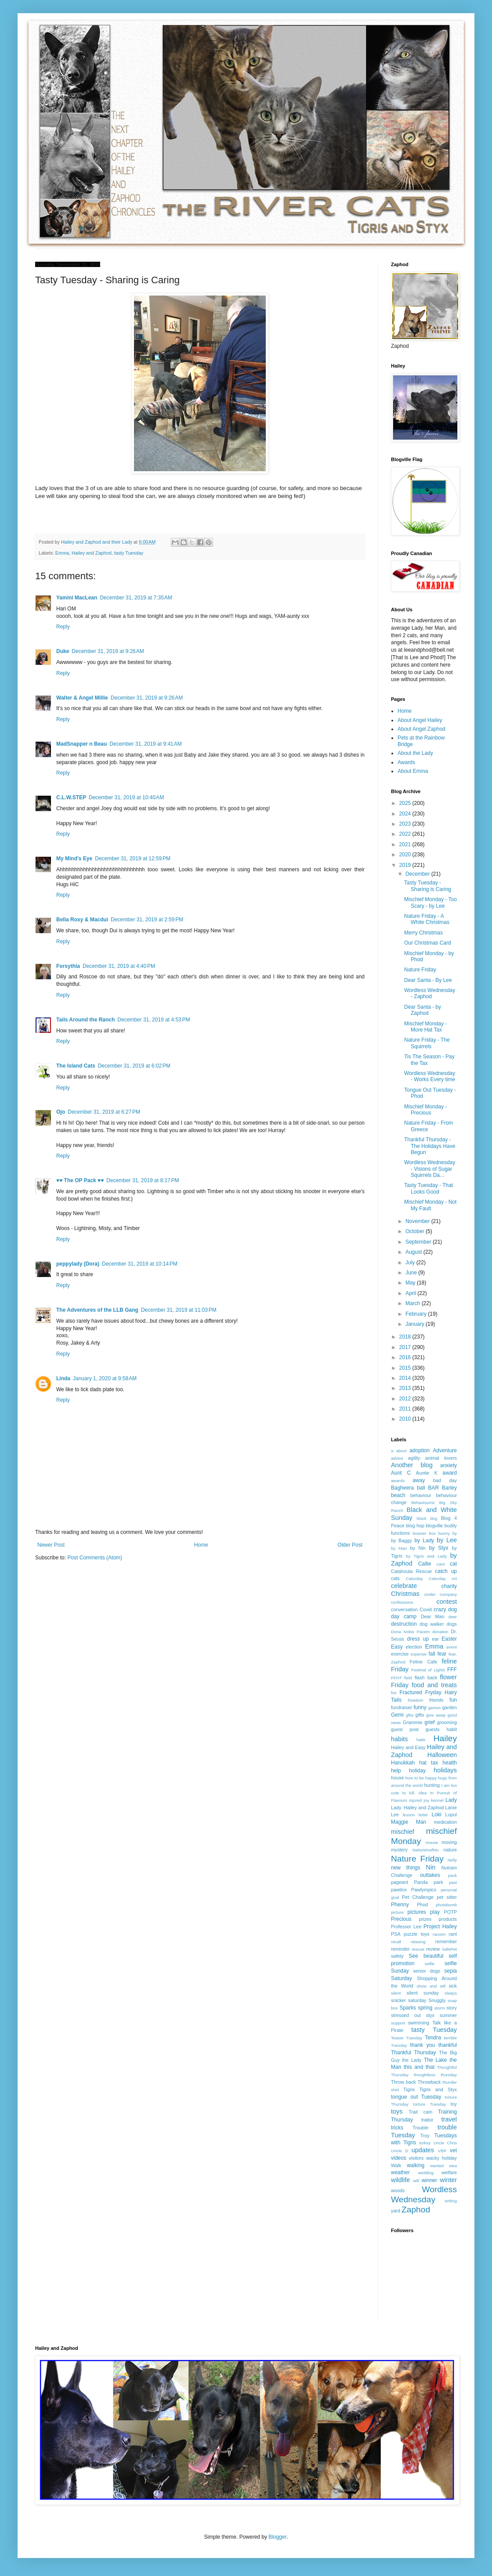  I want to click on MadSnapper n Beau, so click(81, 744).